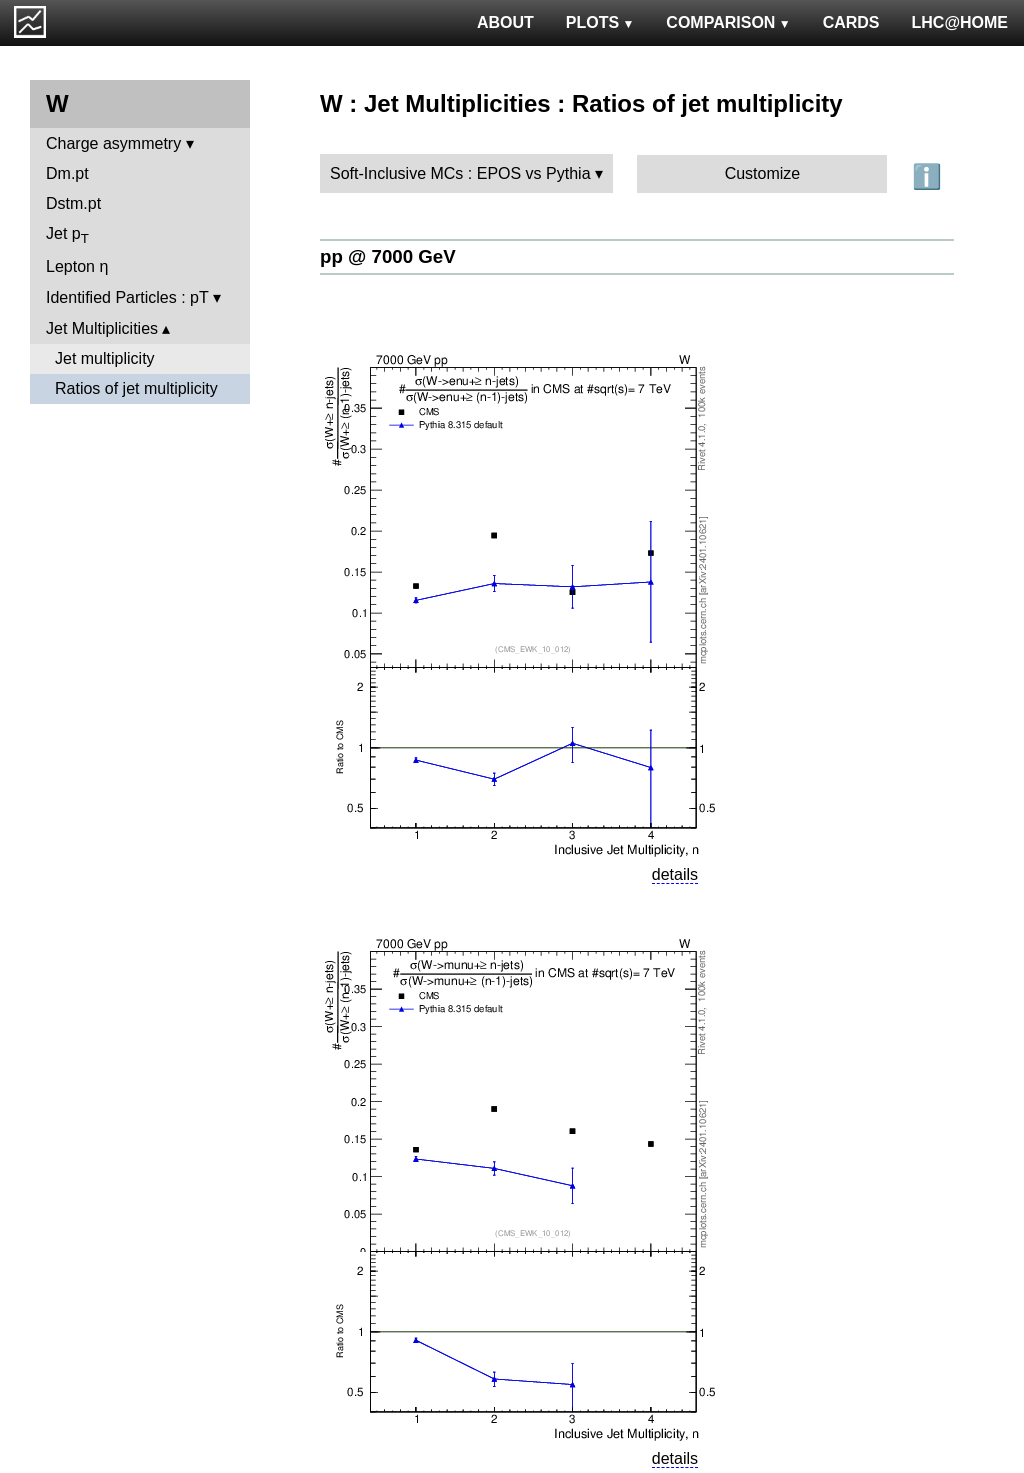  What do you see at coordinates (505, 22) in the screenshot?
I see `ABOUT` at bounding box center [505, 22].